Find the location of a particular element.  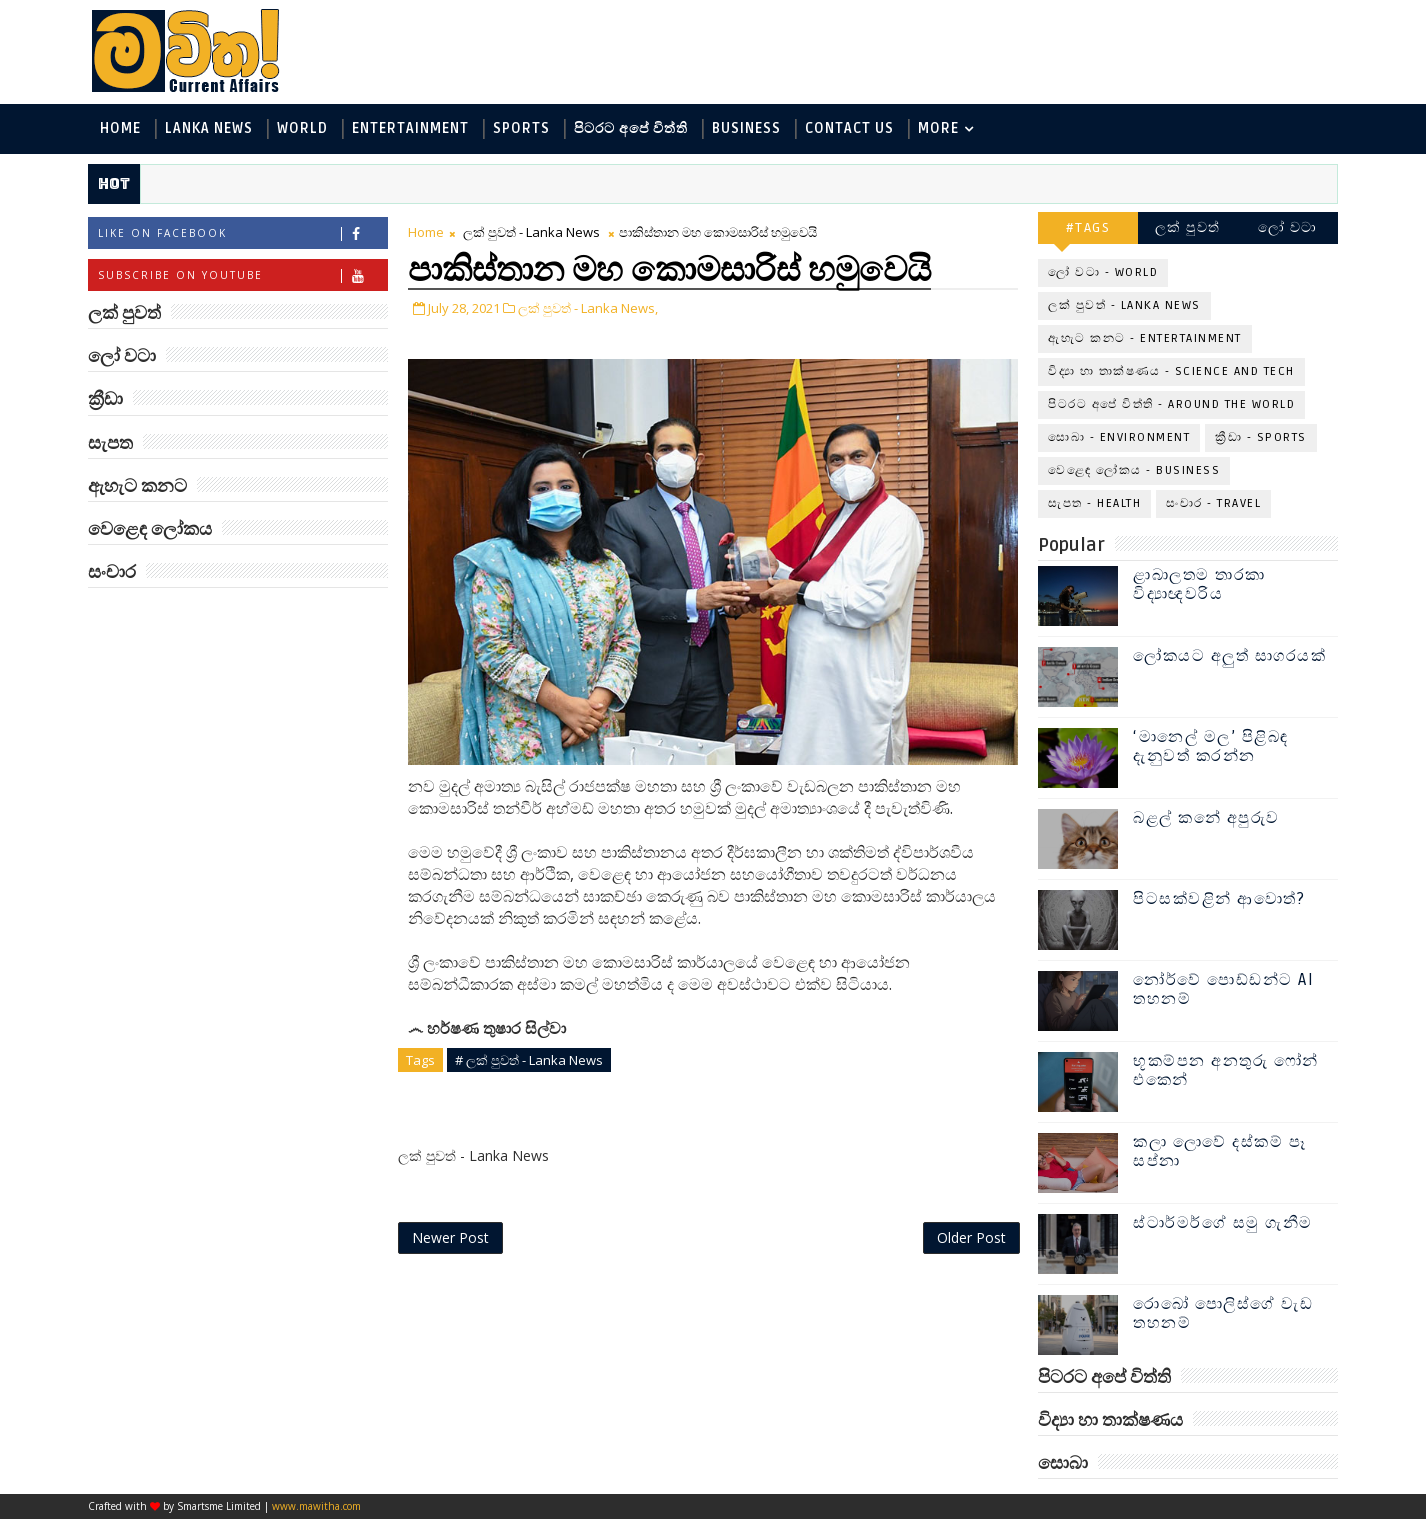

ස්ටාර්මර්ගේ සමු ගැනීම is located at coordinates (1223, 1223).